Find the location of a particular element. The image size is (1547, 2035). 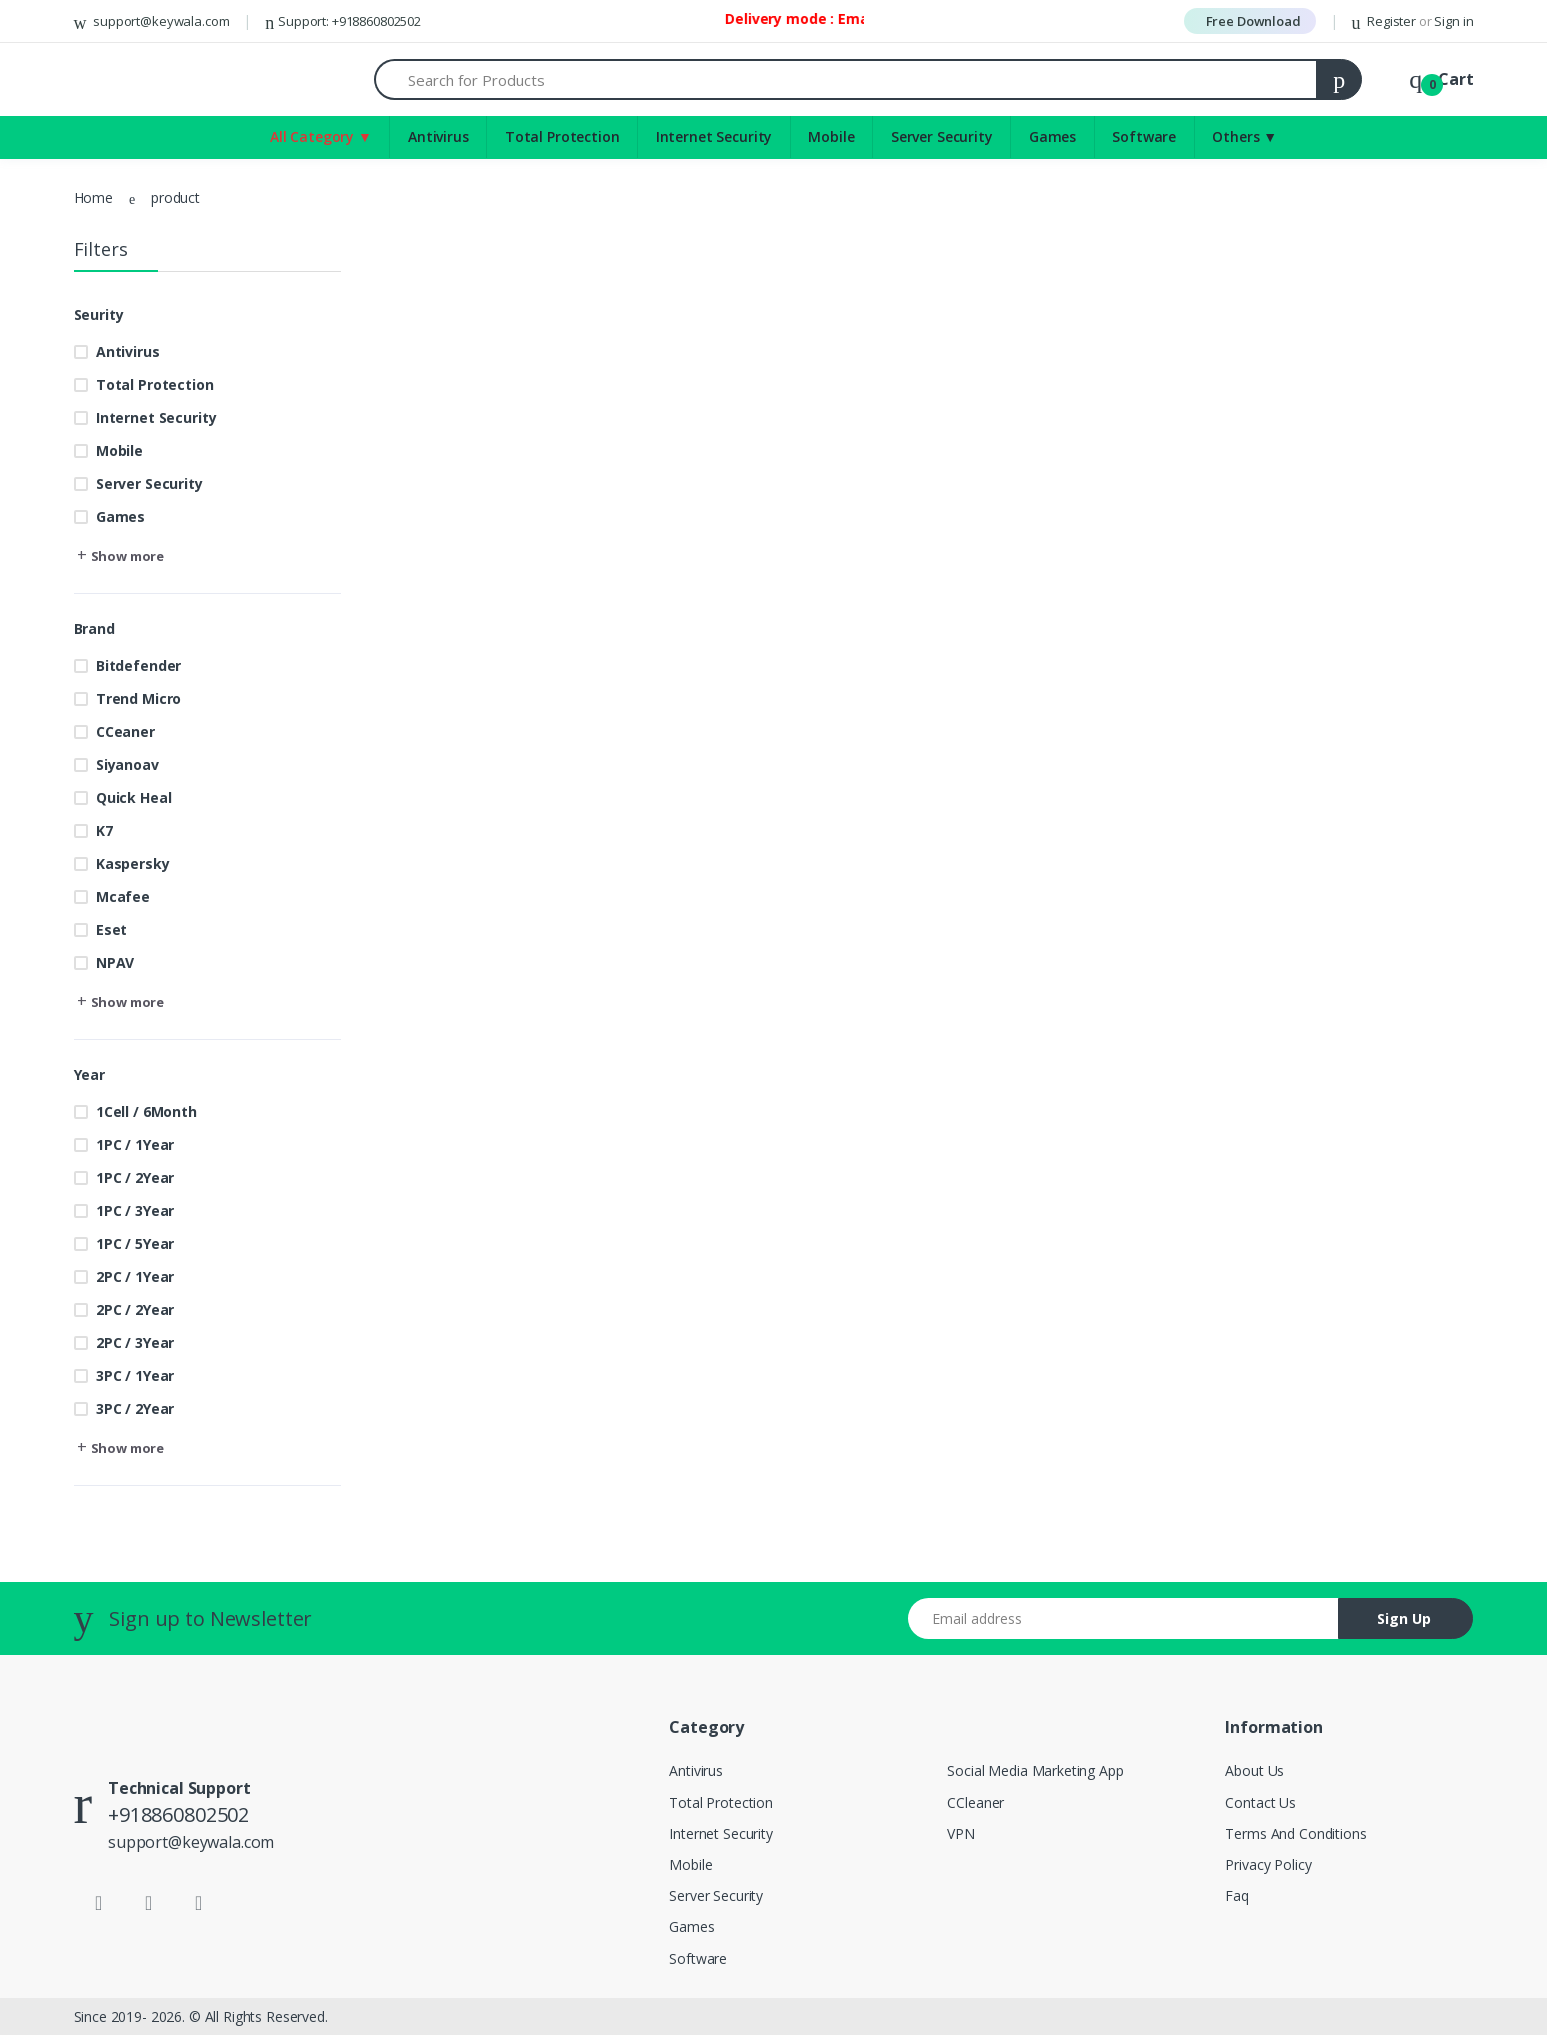

CCleaner is located at coordinates (975, 1802).